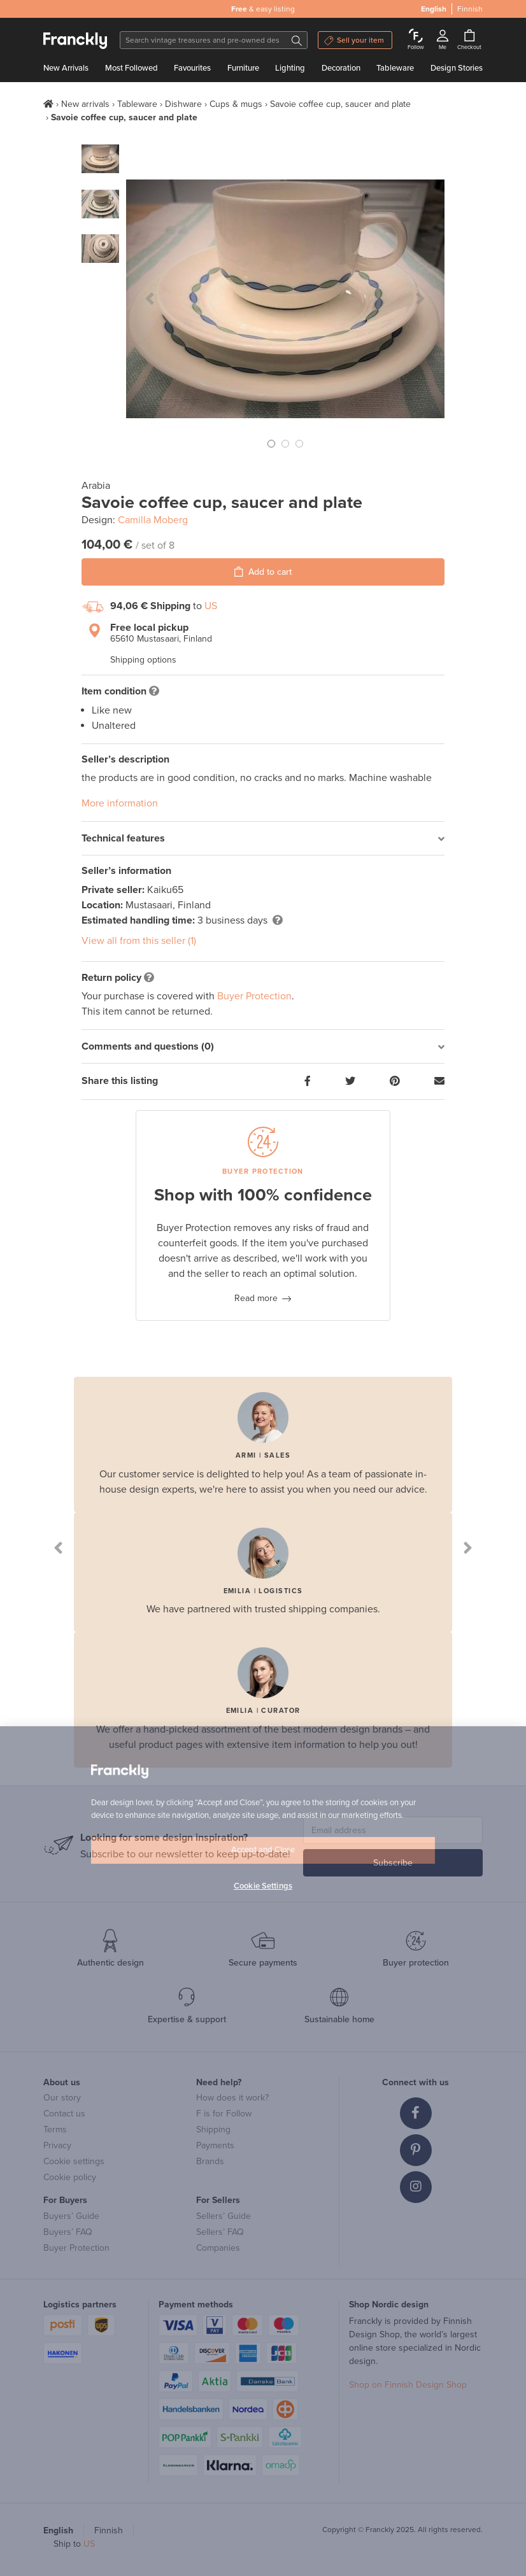 The image size is (526, 2576). What do you see at coordinates (150, 298) in the screenshot?
I see `[button]` at bounding box center [150, 298].